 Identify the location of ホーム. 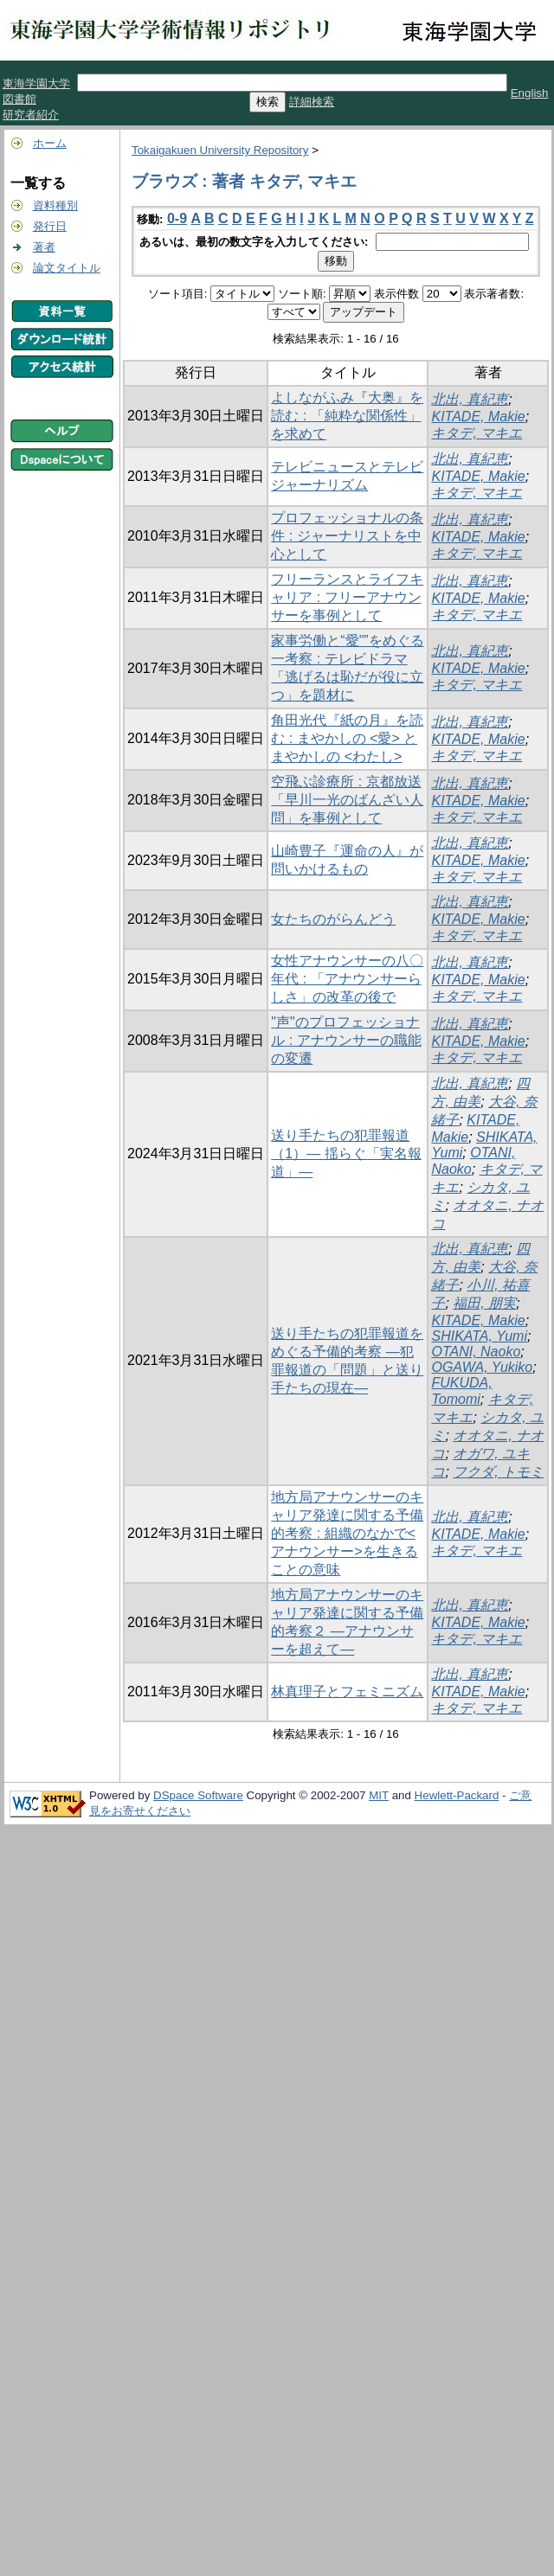
(50, 143).